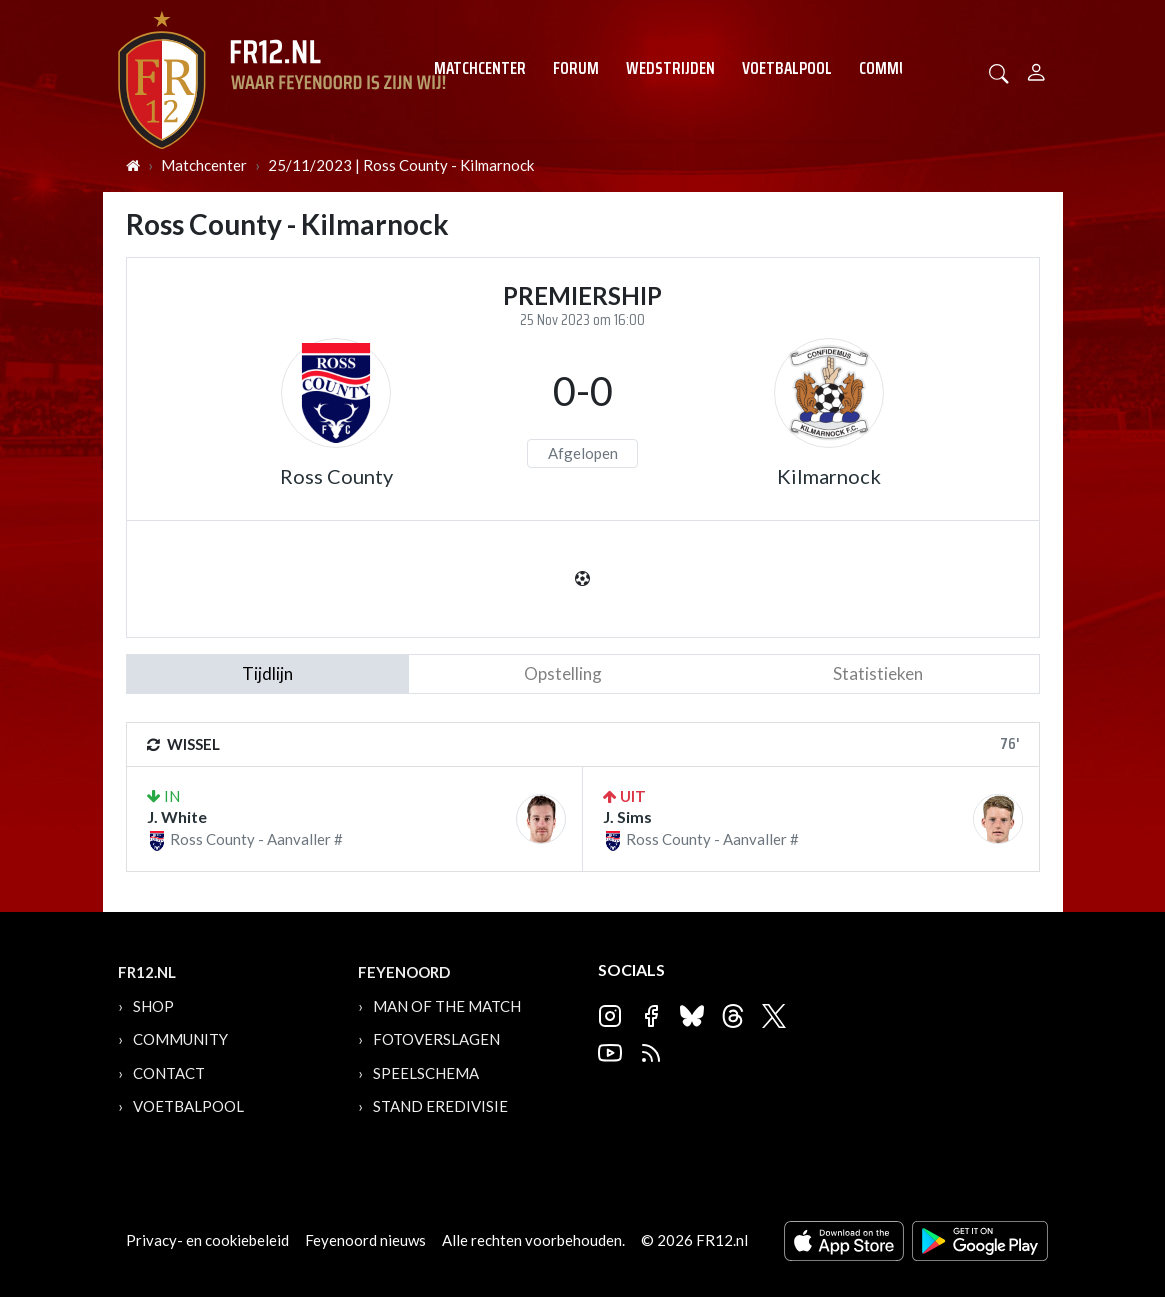 Image resolution: width=1165 pixels, height=1297 pixels. I want to click on Privacy- en cookiebeleid, so click(207, 1240).